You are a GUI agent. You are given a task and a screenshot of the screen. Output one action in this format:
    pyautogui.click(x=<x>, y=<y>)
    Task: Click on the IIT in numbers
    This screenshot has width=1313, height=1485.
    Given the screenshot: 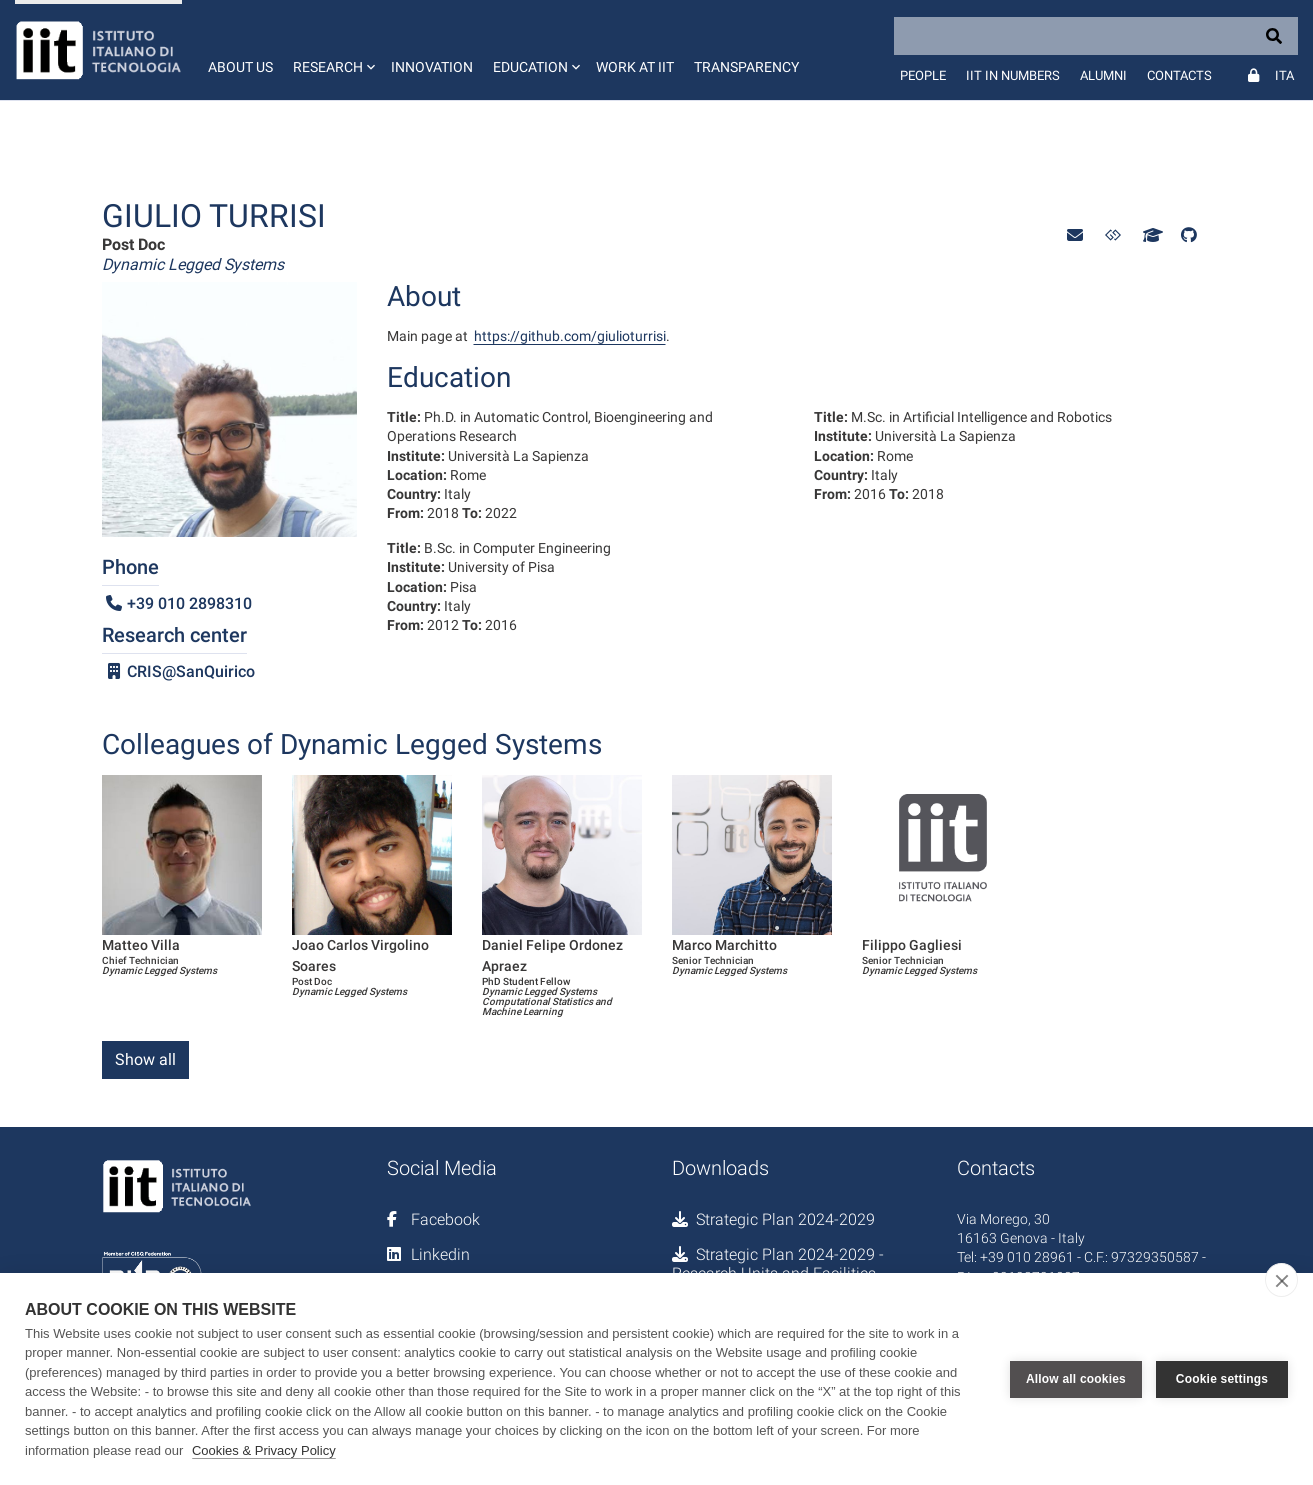 What is the action you would take?
    pyautogui.click(x=1013, y=75)
    